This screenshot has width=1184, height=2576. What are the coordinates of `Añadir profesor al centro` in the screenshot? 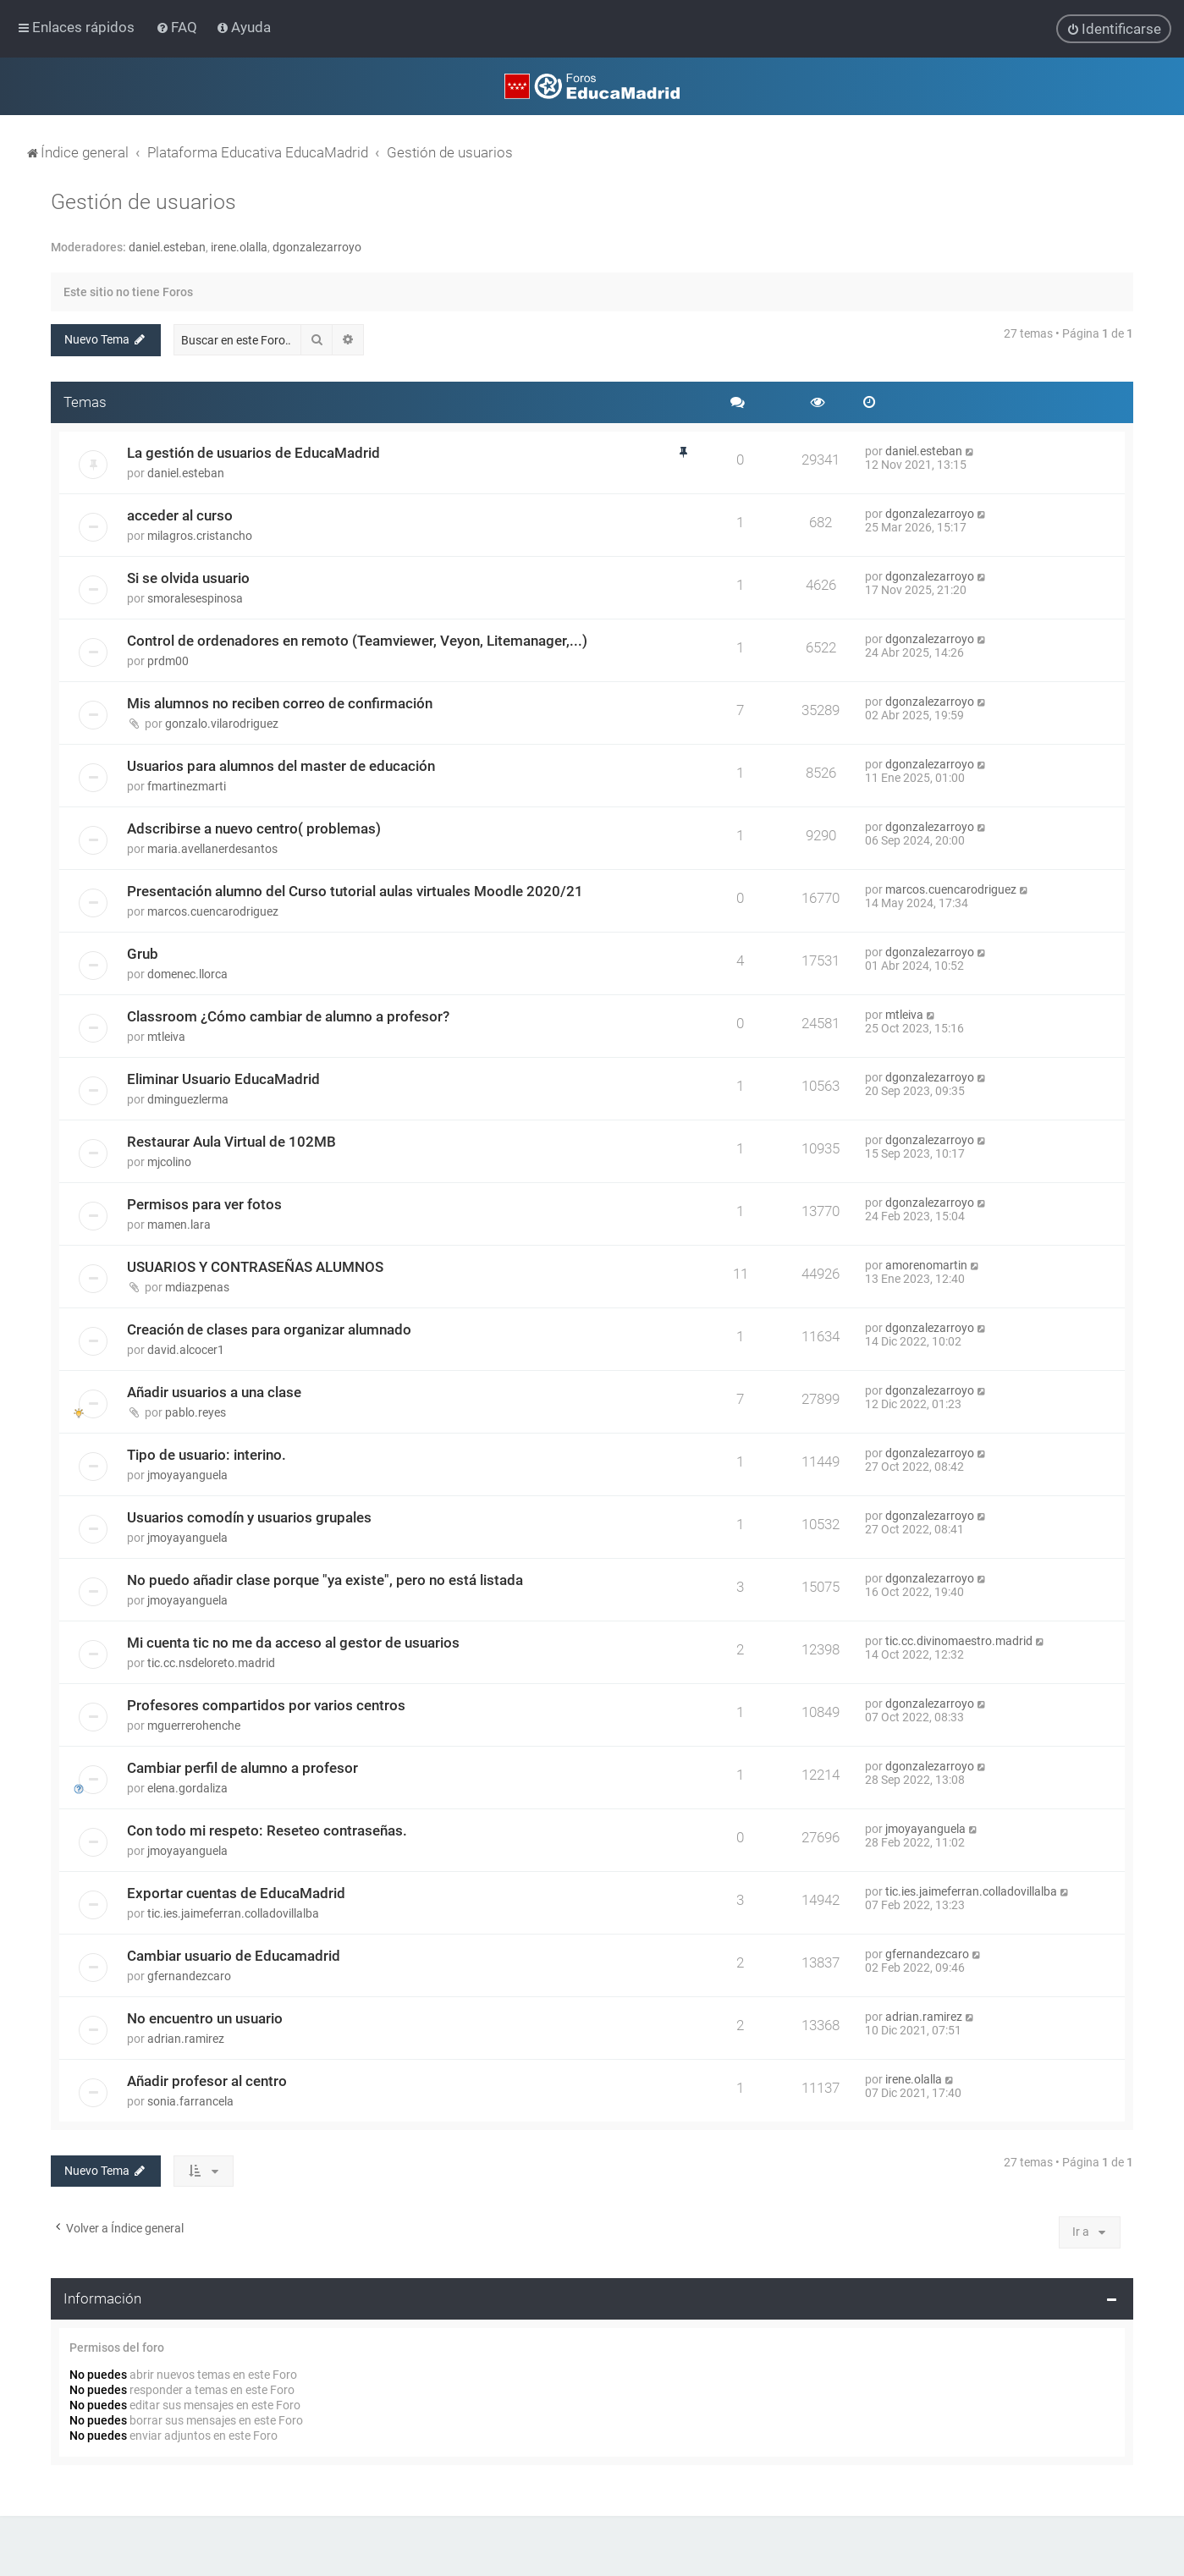 It's located at (207, 2080).